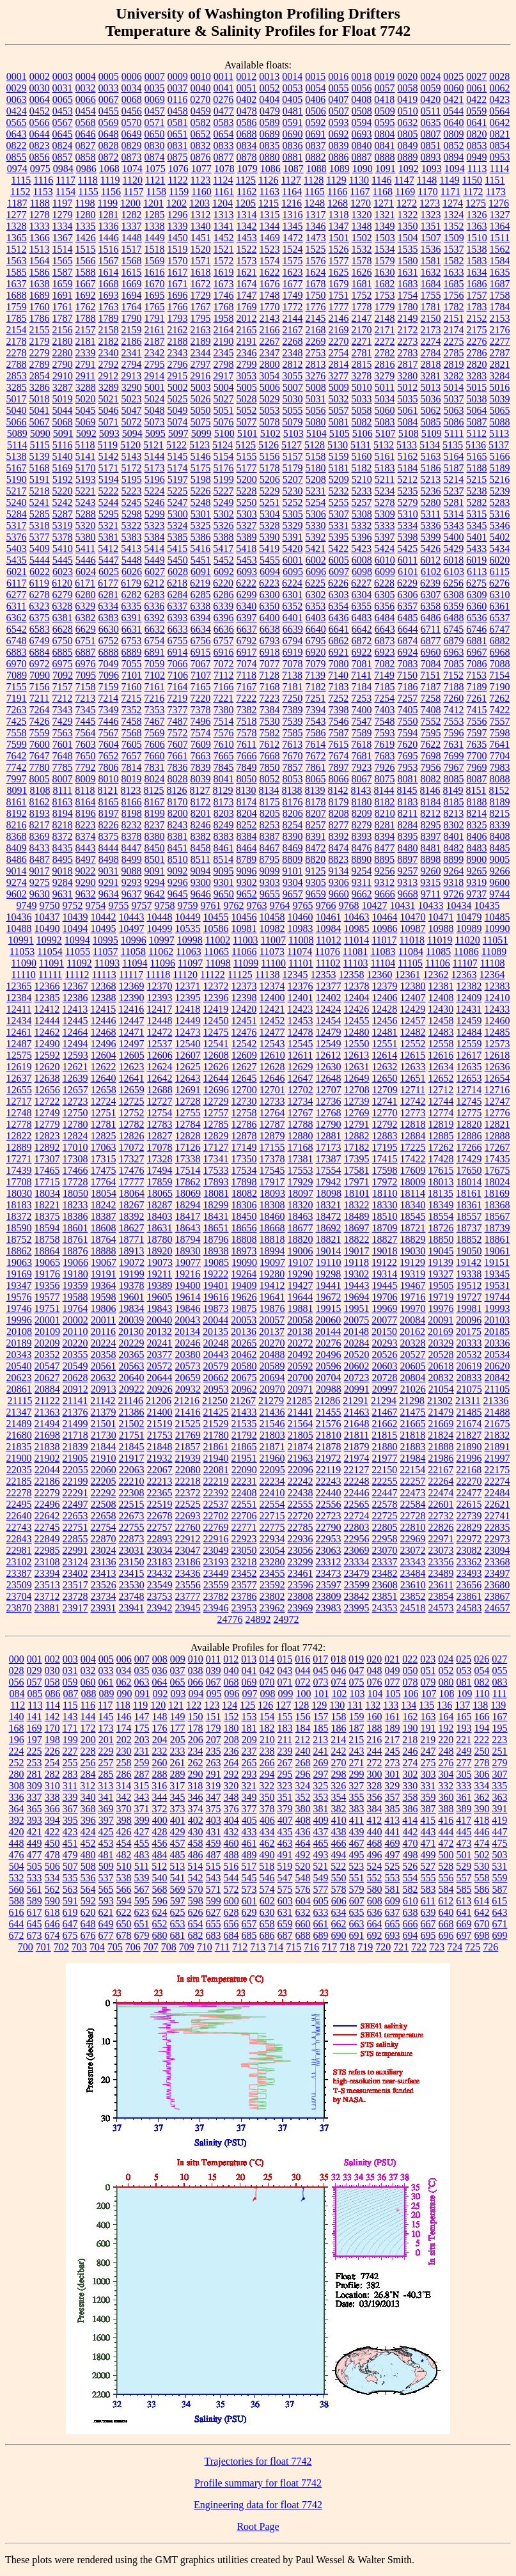  I want to click on 12758, so click(244, 1112).